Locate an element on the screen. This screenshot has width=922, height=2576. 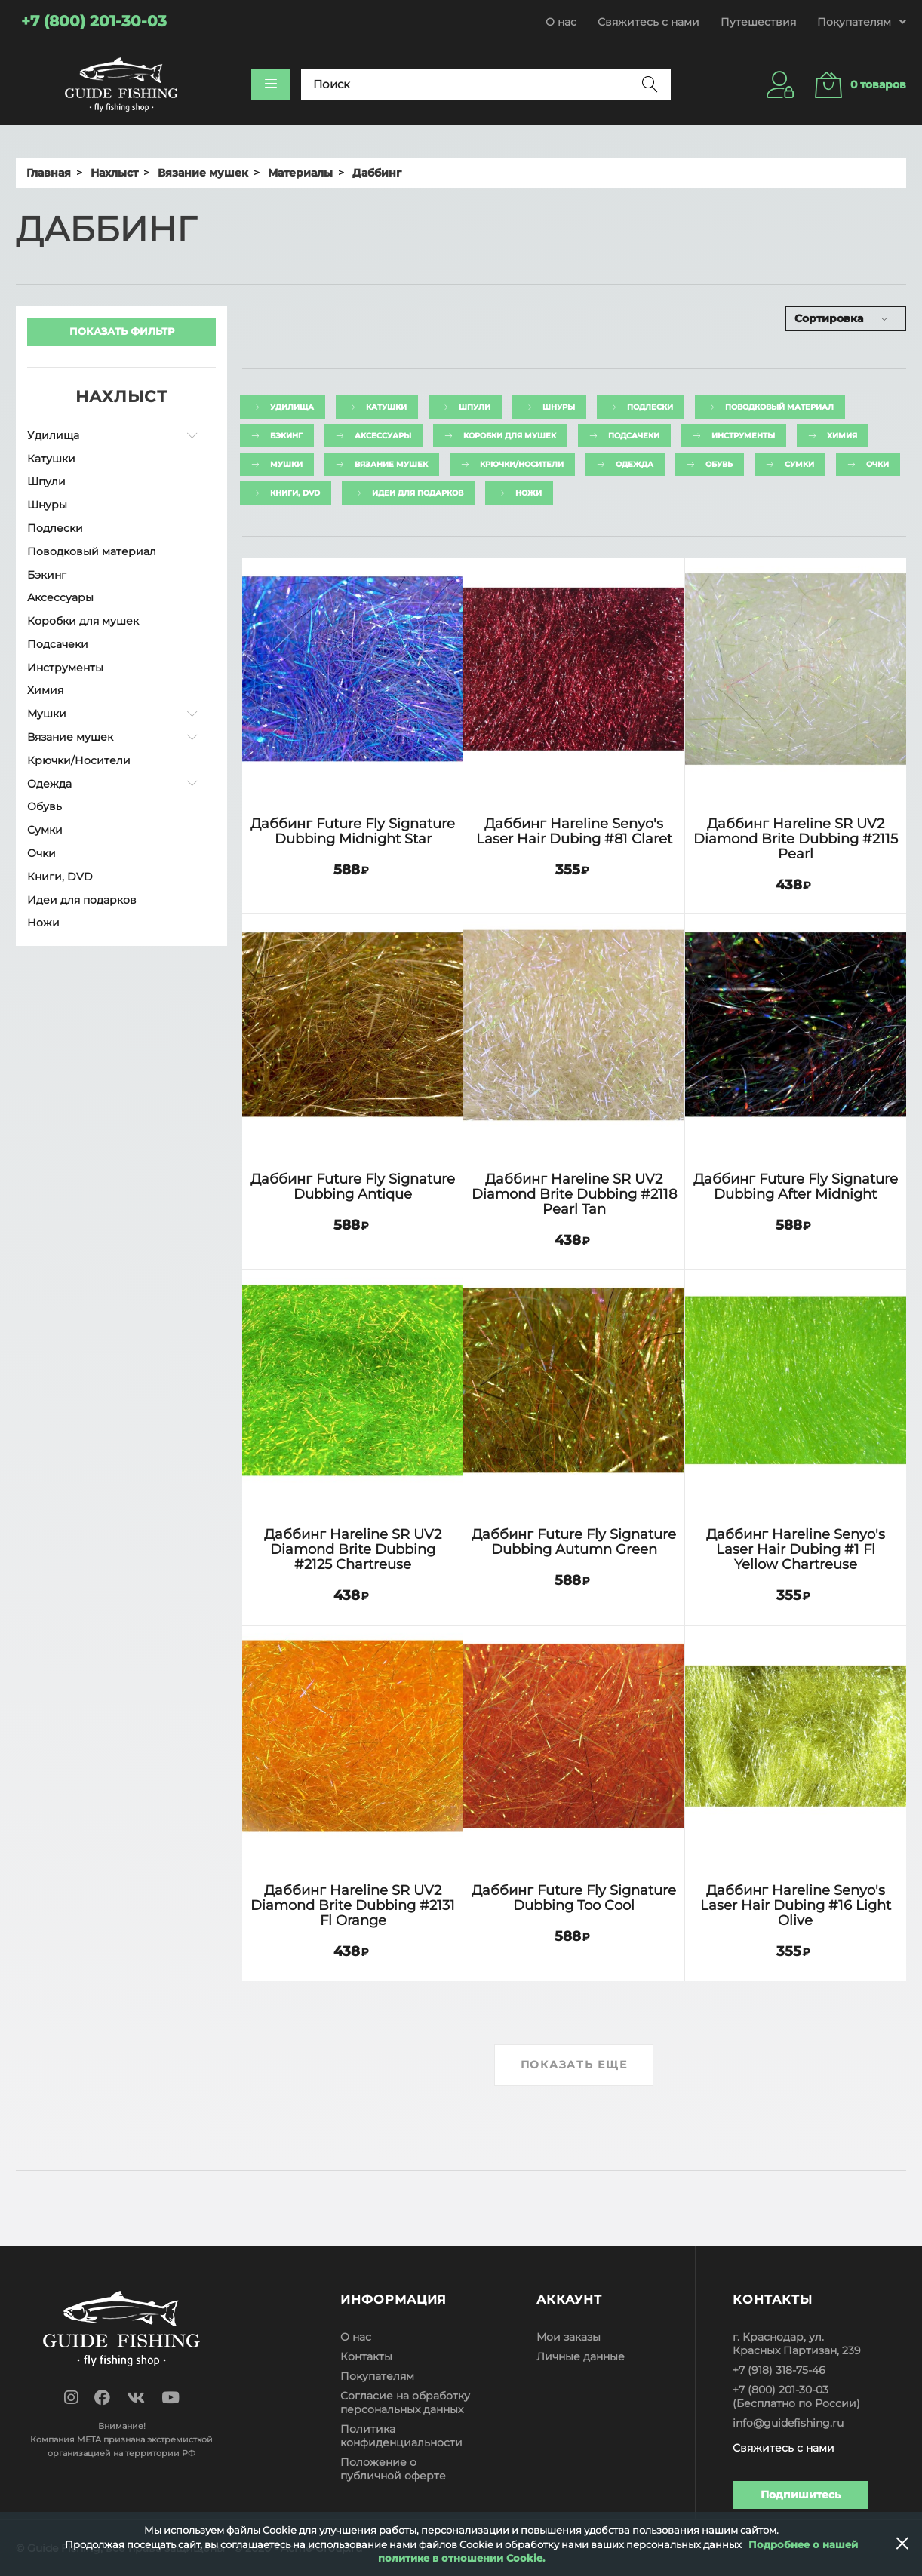
info@guidefishing.ru is located at coordinates (788, 2423).